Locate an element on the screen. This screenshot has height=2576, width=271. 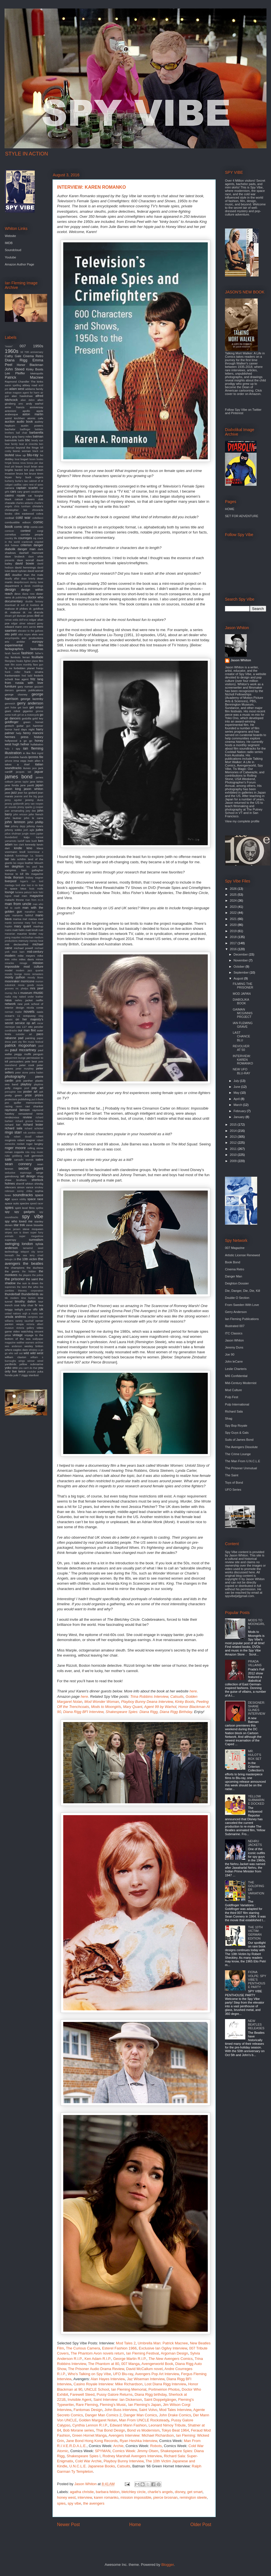
help is located at coordinates (18, 733).